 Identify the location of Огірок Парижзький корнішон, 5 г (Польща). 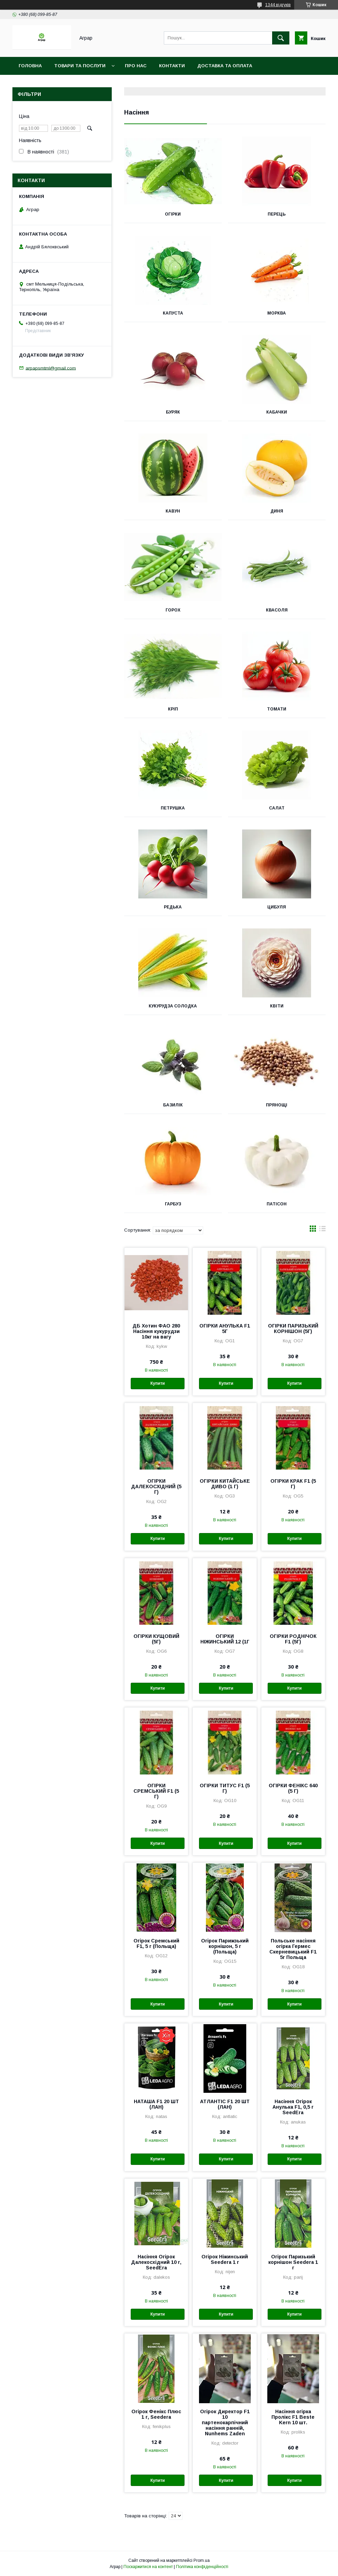
(225, 1946).